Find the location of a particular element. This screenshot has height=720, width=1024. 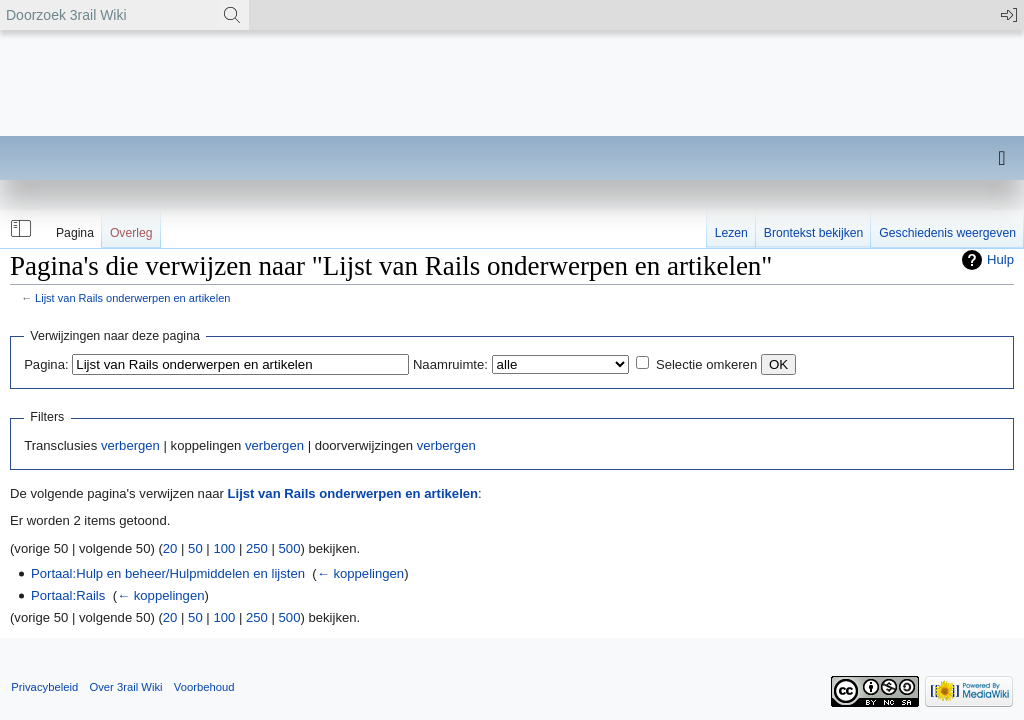

← koppelingen is located at coordinates (360, 573).